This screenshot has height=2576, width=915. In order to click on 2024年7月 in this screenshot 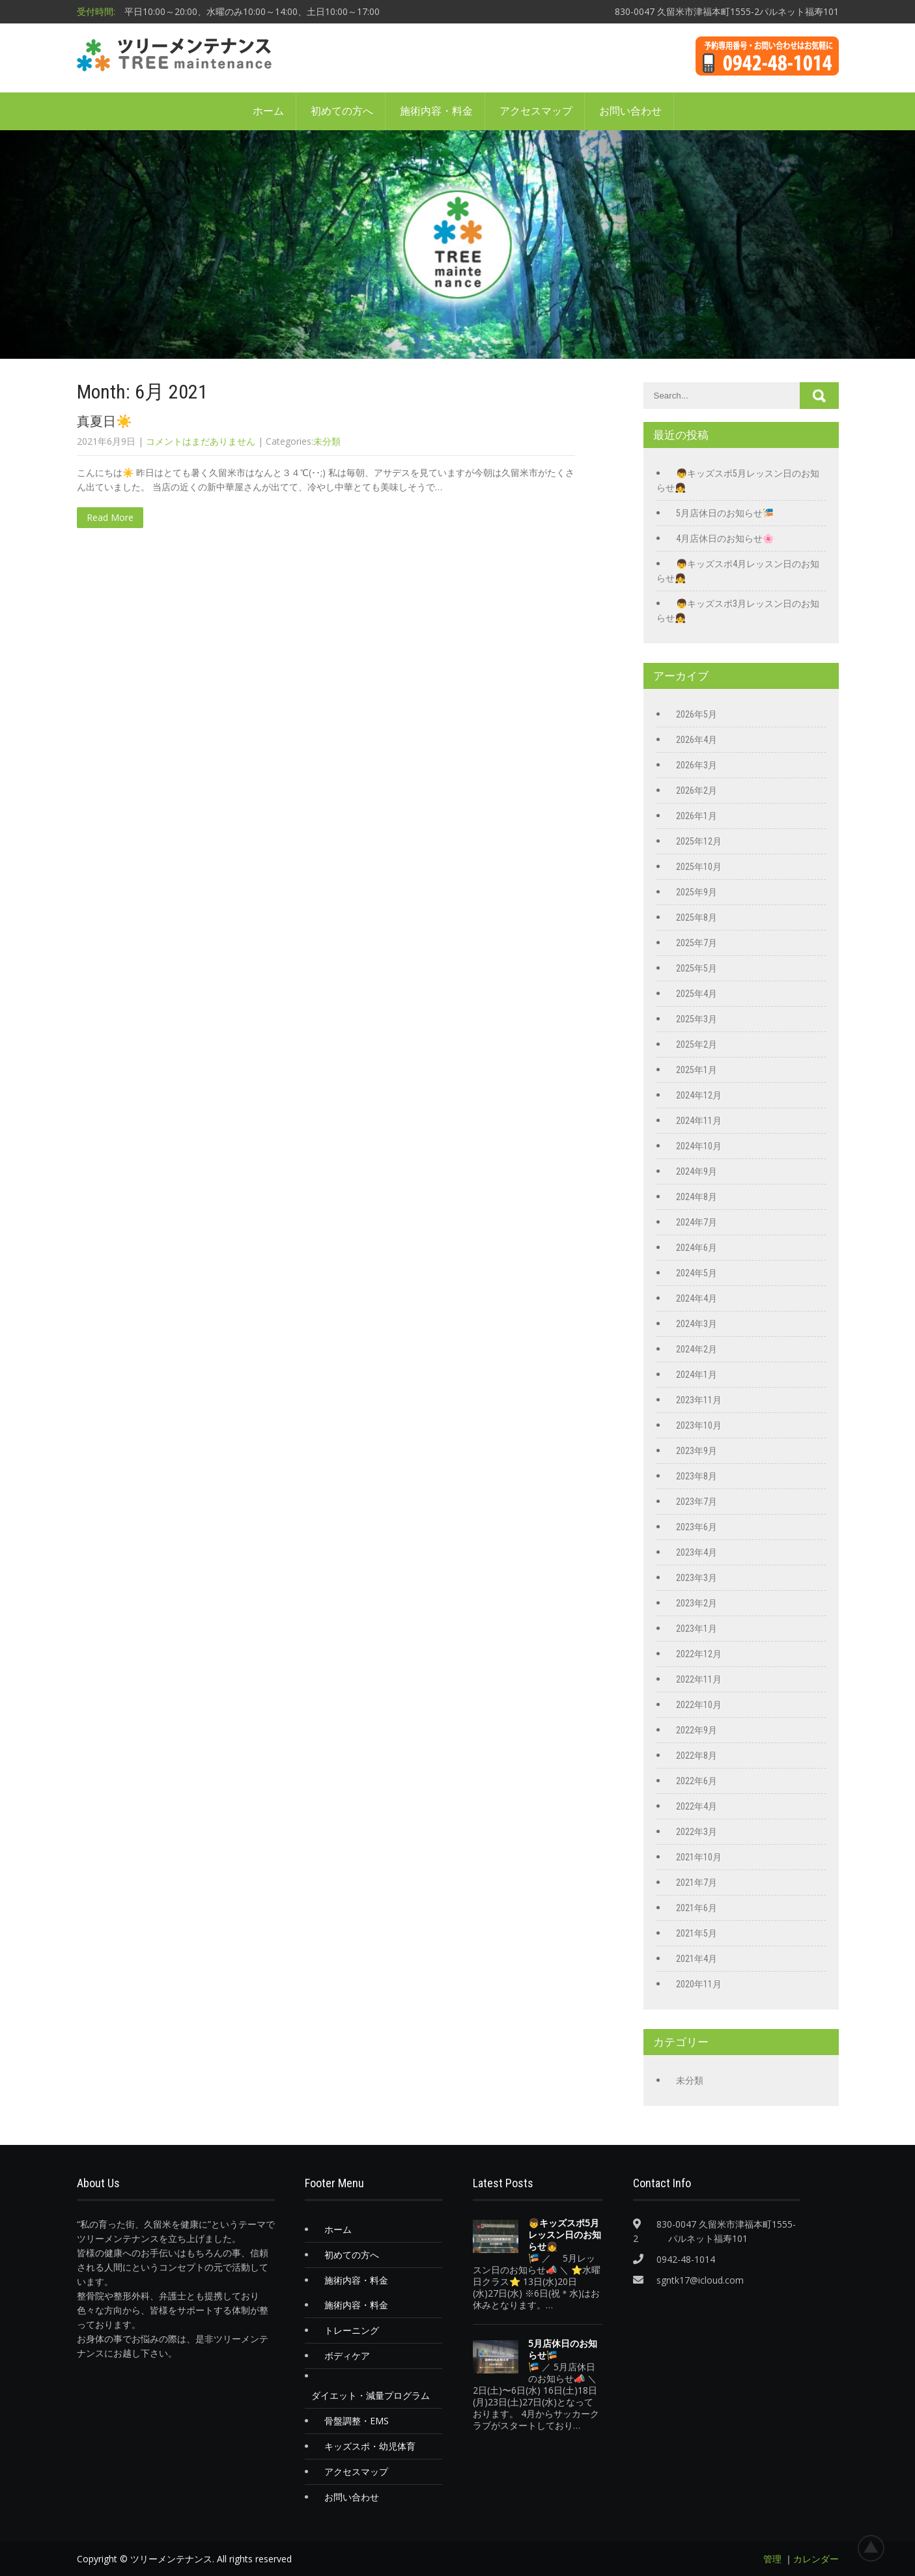, I will do `click(696, 1222)`.